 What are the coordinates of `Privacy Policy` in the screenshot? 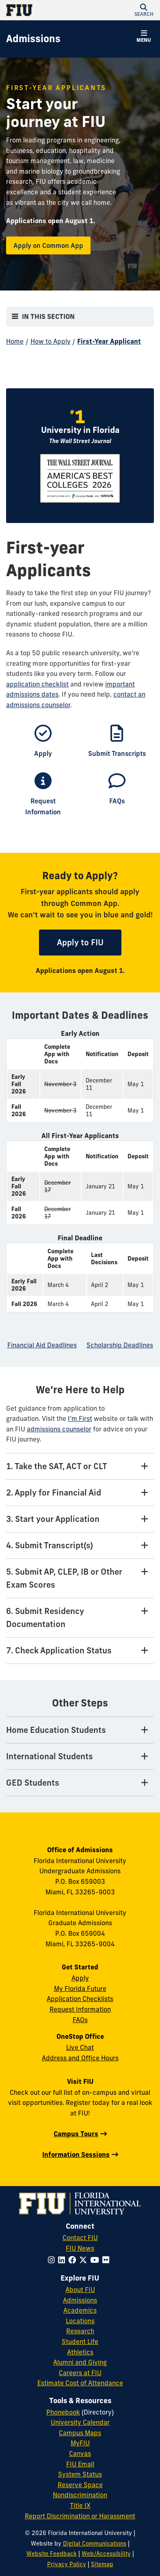 It's located at (66, 2564).